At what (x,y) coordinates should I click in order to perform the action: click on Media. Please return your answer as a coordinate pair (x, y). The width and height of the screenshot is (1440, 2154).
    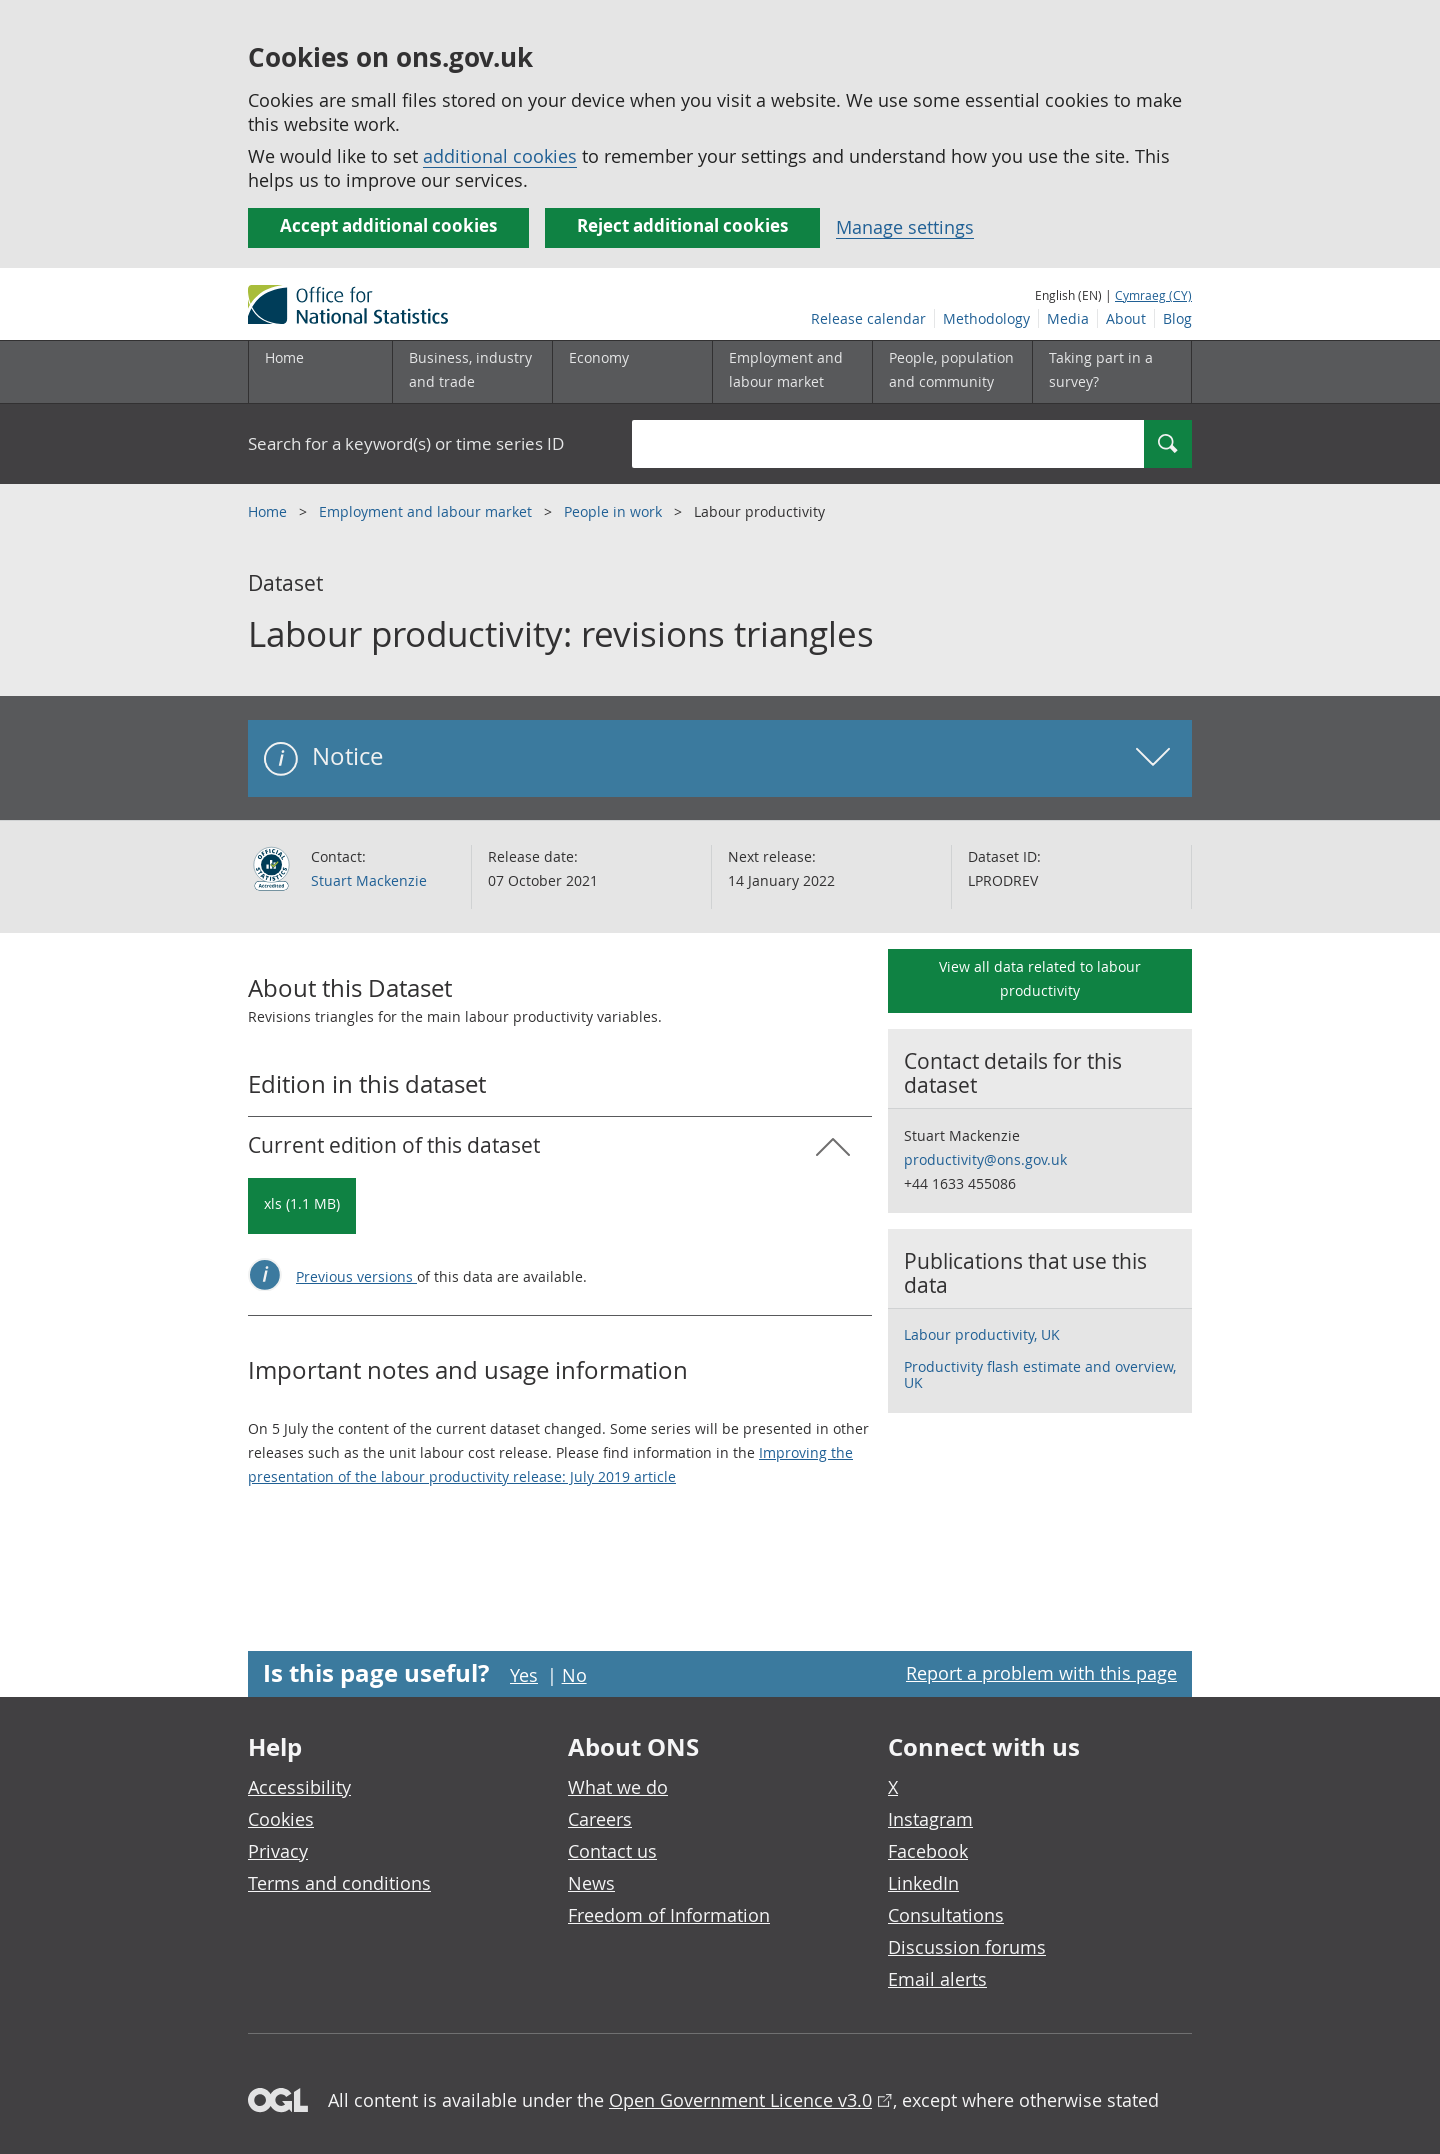
    Looking at the image, I should click on (1068, 318).